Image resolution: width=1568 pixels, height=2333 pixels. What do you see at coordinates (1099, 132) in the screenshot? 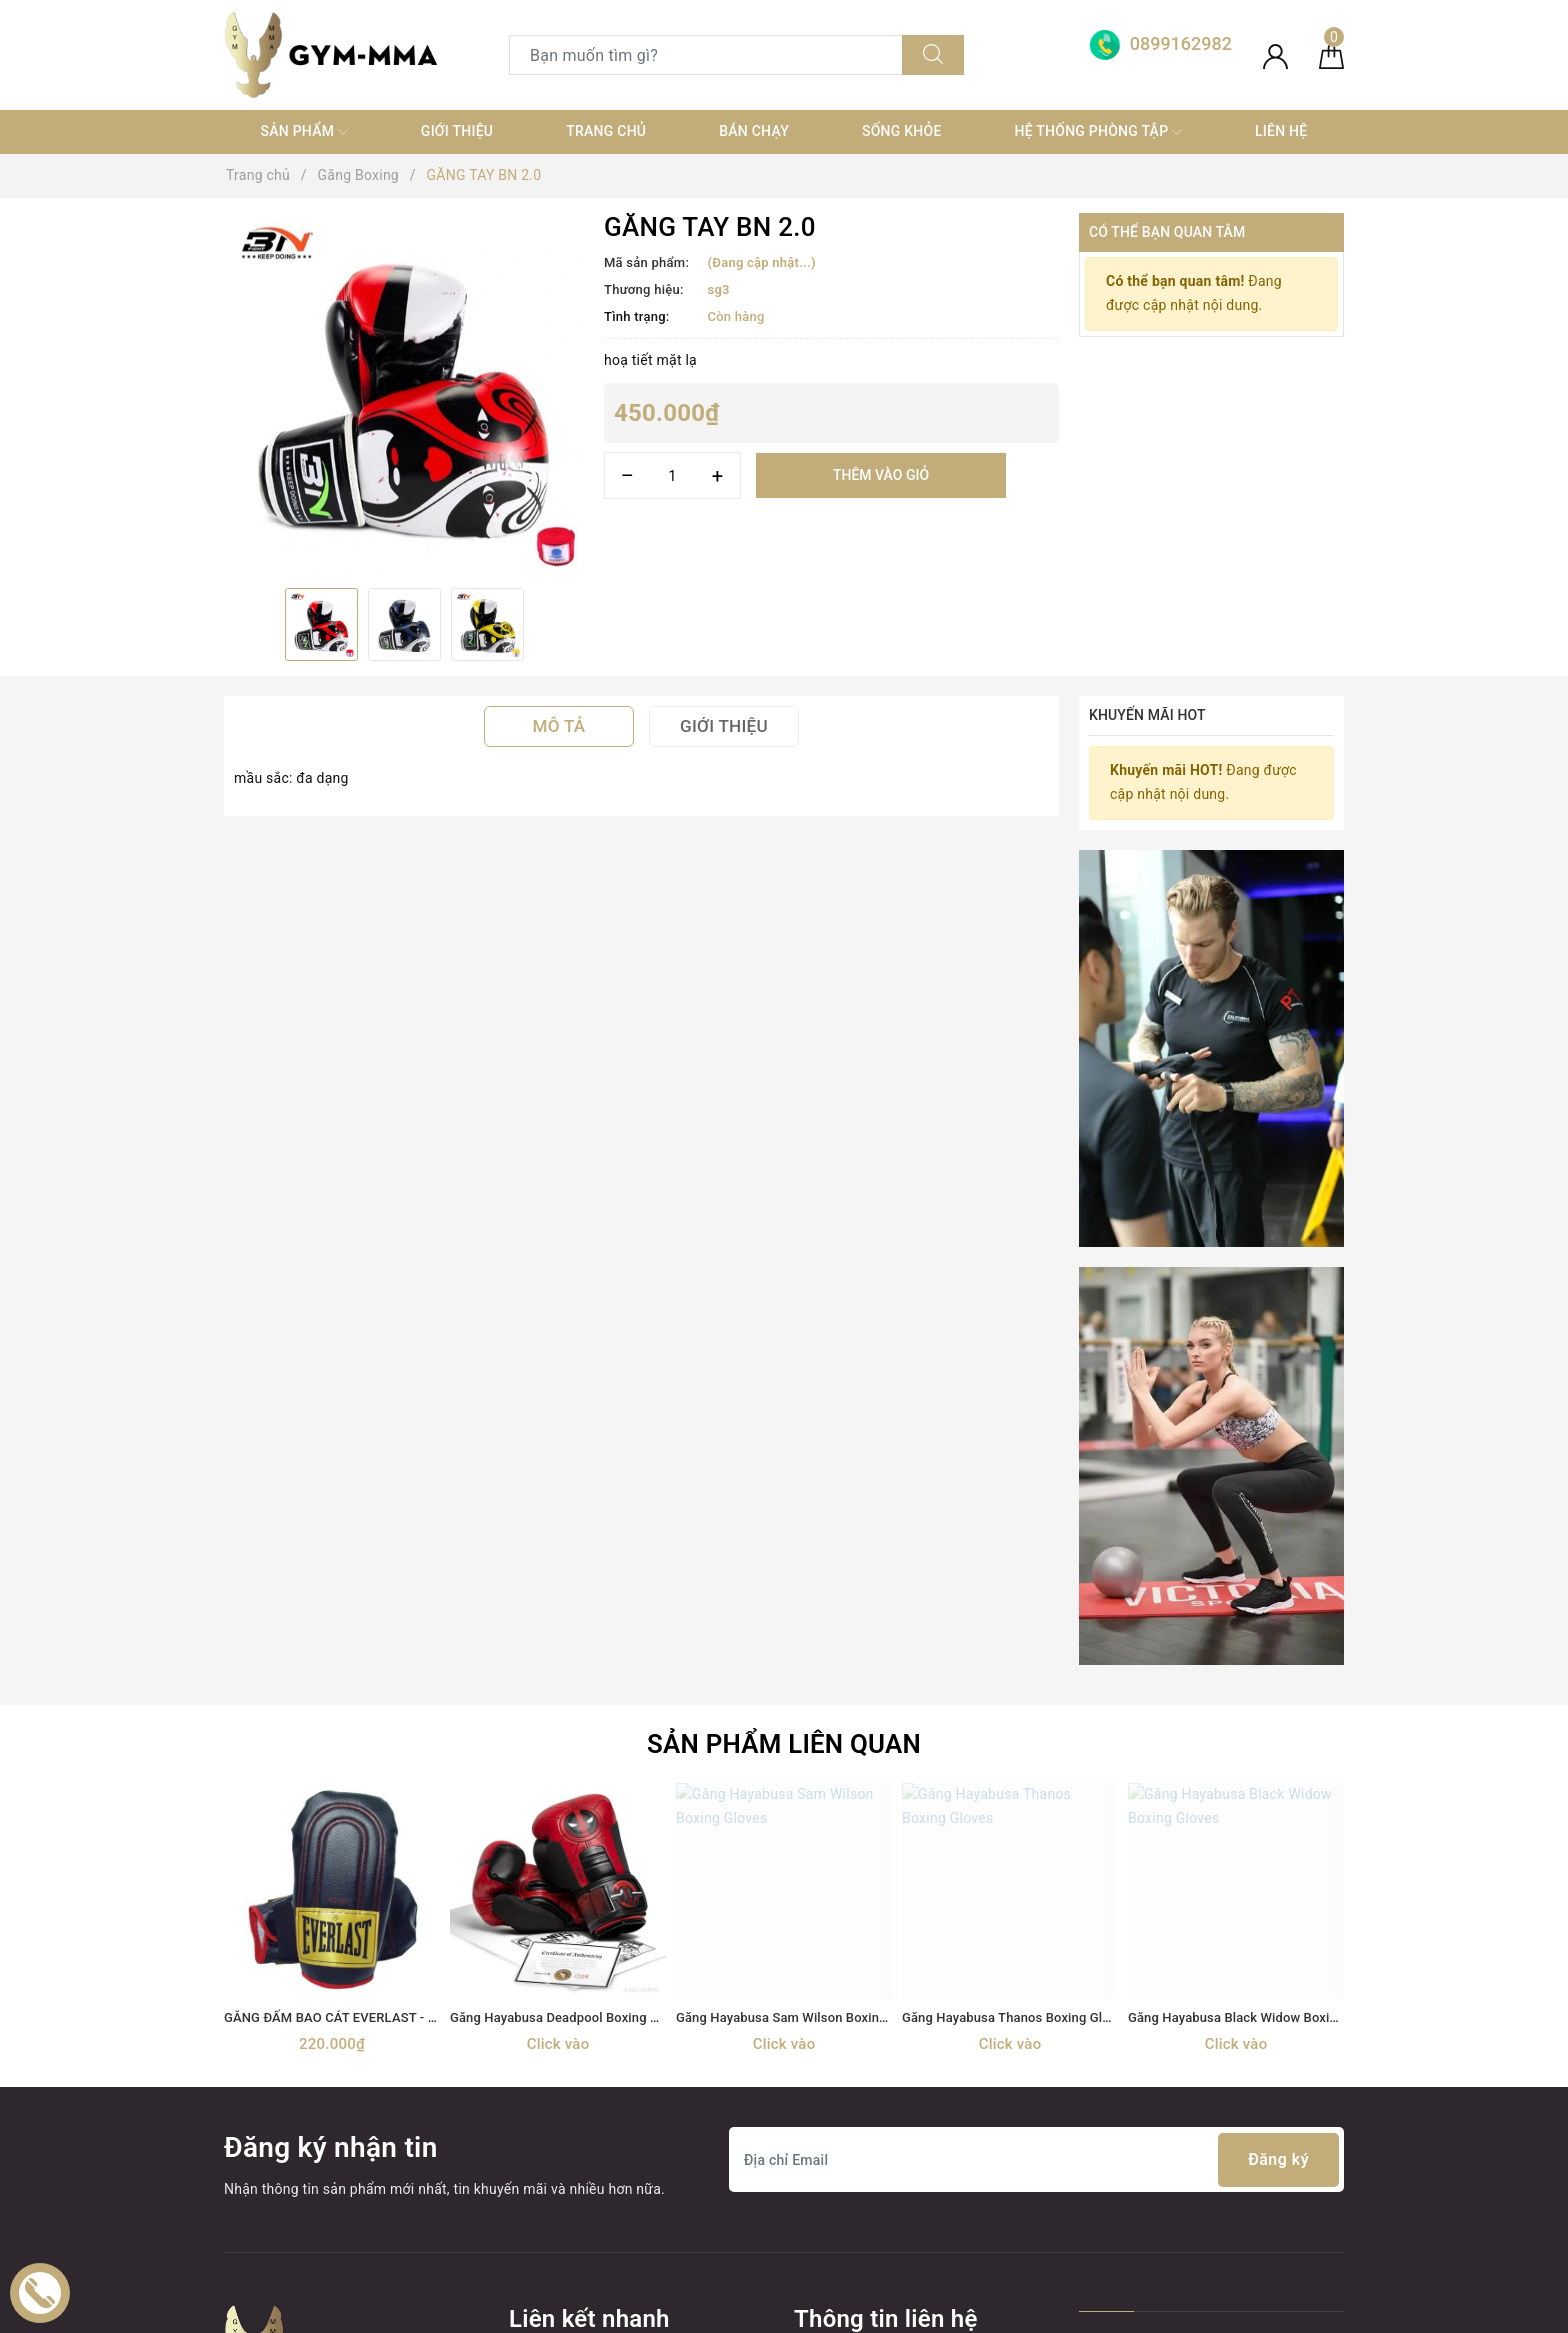
I see `Hệ thống phòng tập` at bounding box center [1099, 132].